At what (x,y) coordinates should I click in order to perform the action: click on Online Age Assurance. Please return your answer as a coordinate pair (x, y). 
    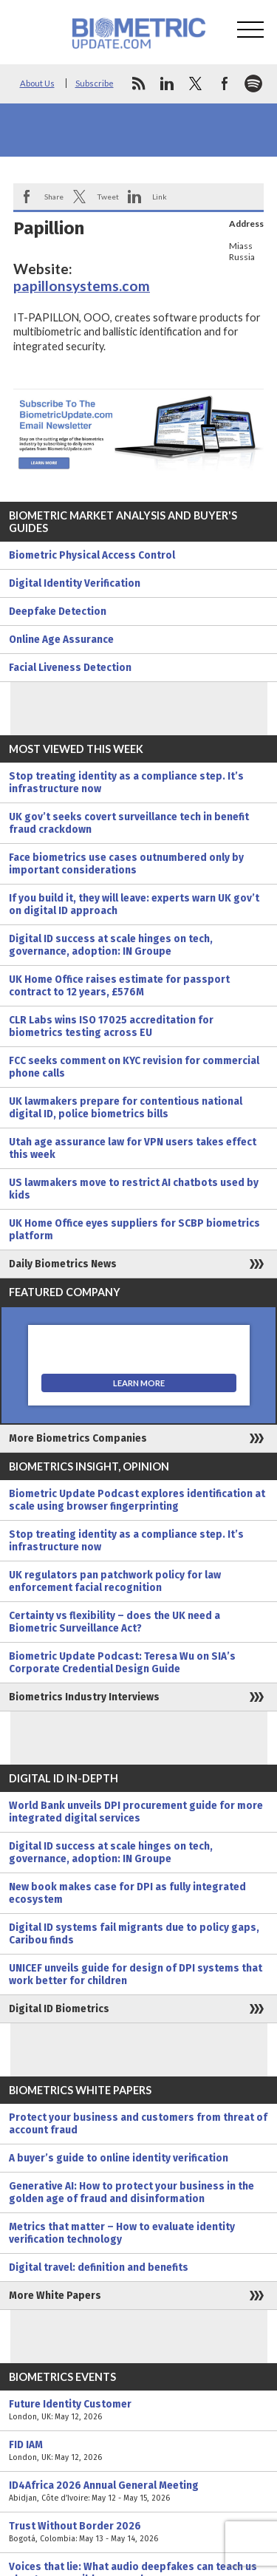
    Looking at the image, I should click on (61, 639).